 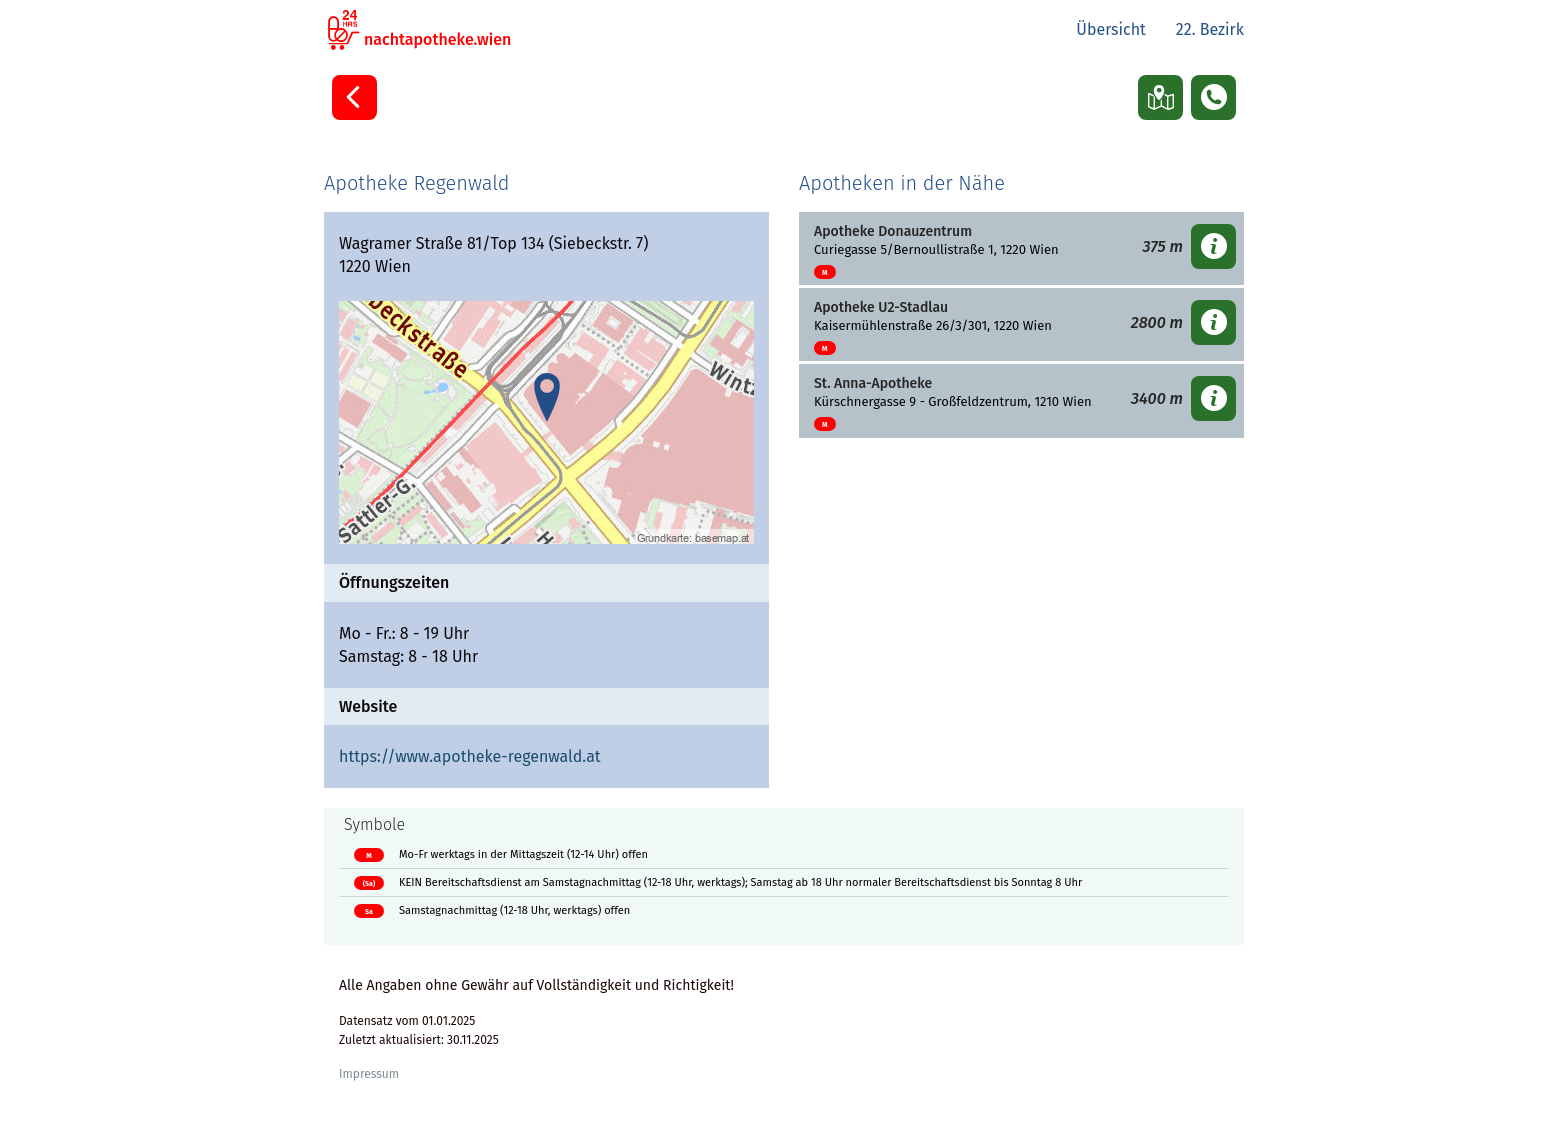 I want to click on Impressum, so click(x=369, y=1074).